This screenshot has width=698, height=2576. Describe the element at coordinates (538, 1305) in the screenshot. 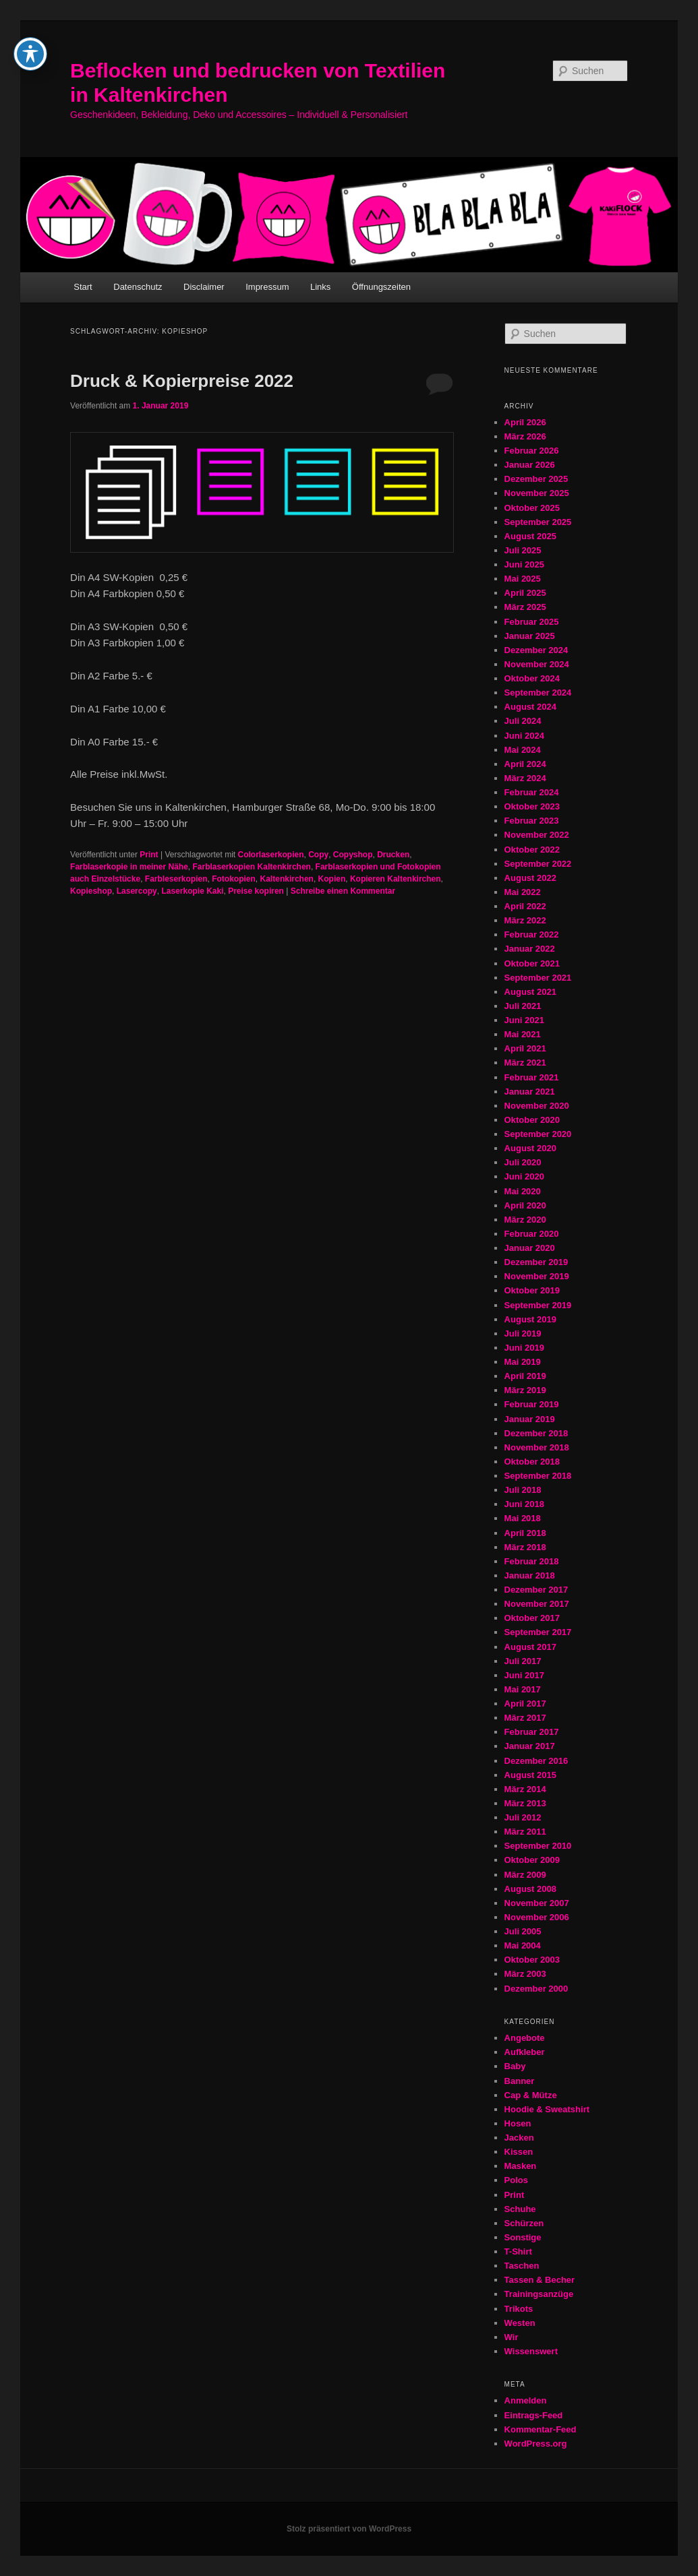

I see `September 2019` at that location.